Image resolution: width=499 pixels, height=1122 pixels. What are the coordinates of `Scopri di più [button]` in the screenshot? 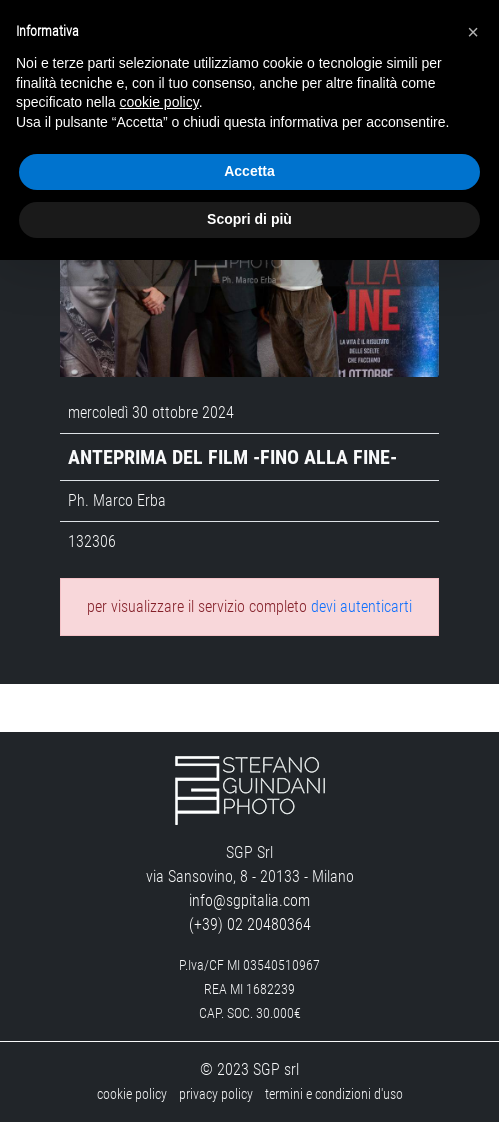 It's located at (249, 219).